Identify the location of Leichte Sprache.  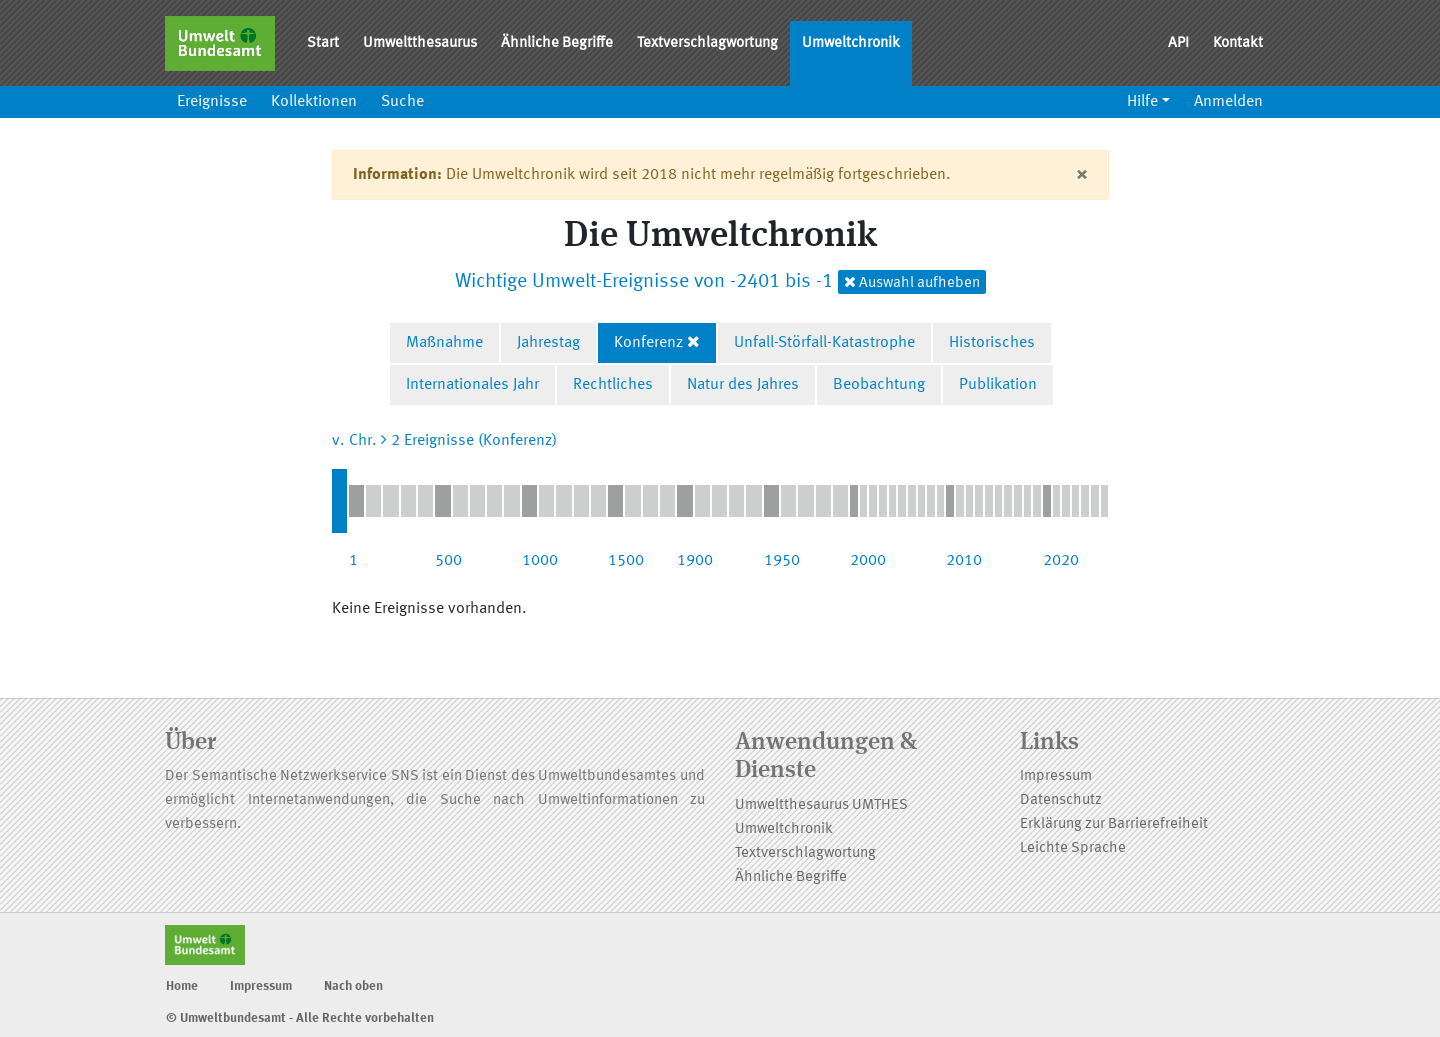
(1073, 848).